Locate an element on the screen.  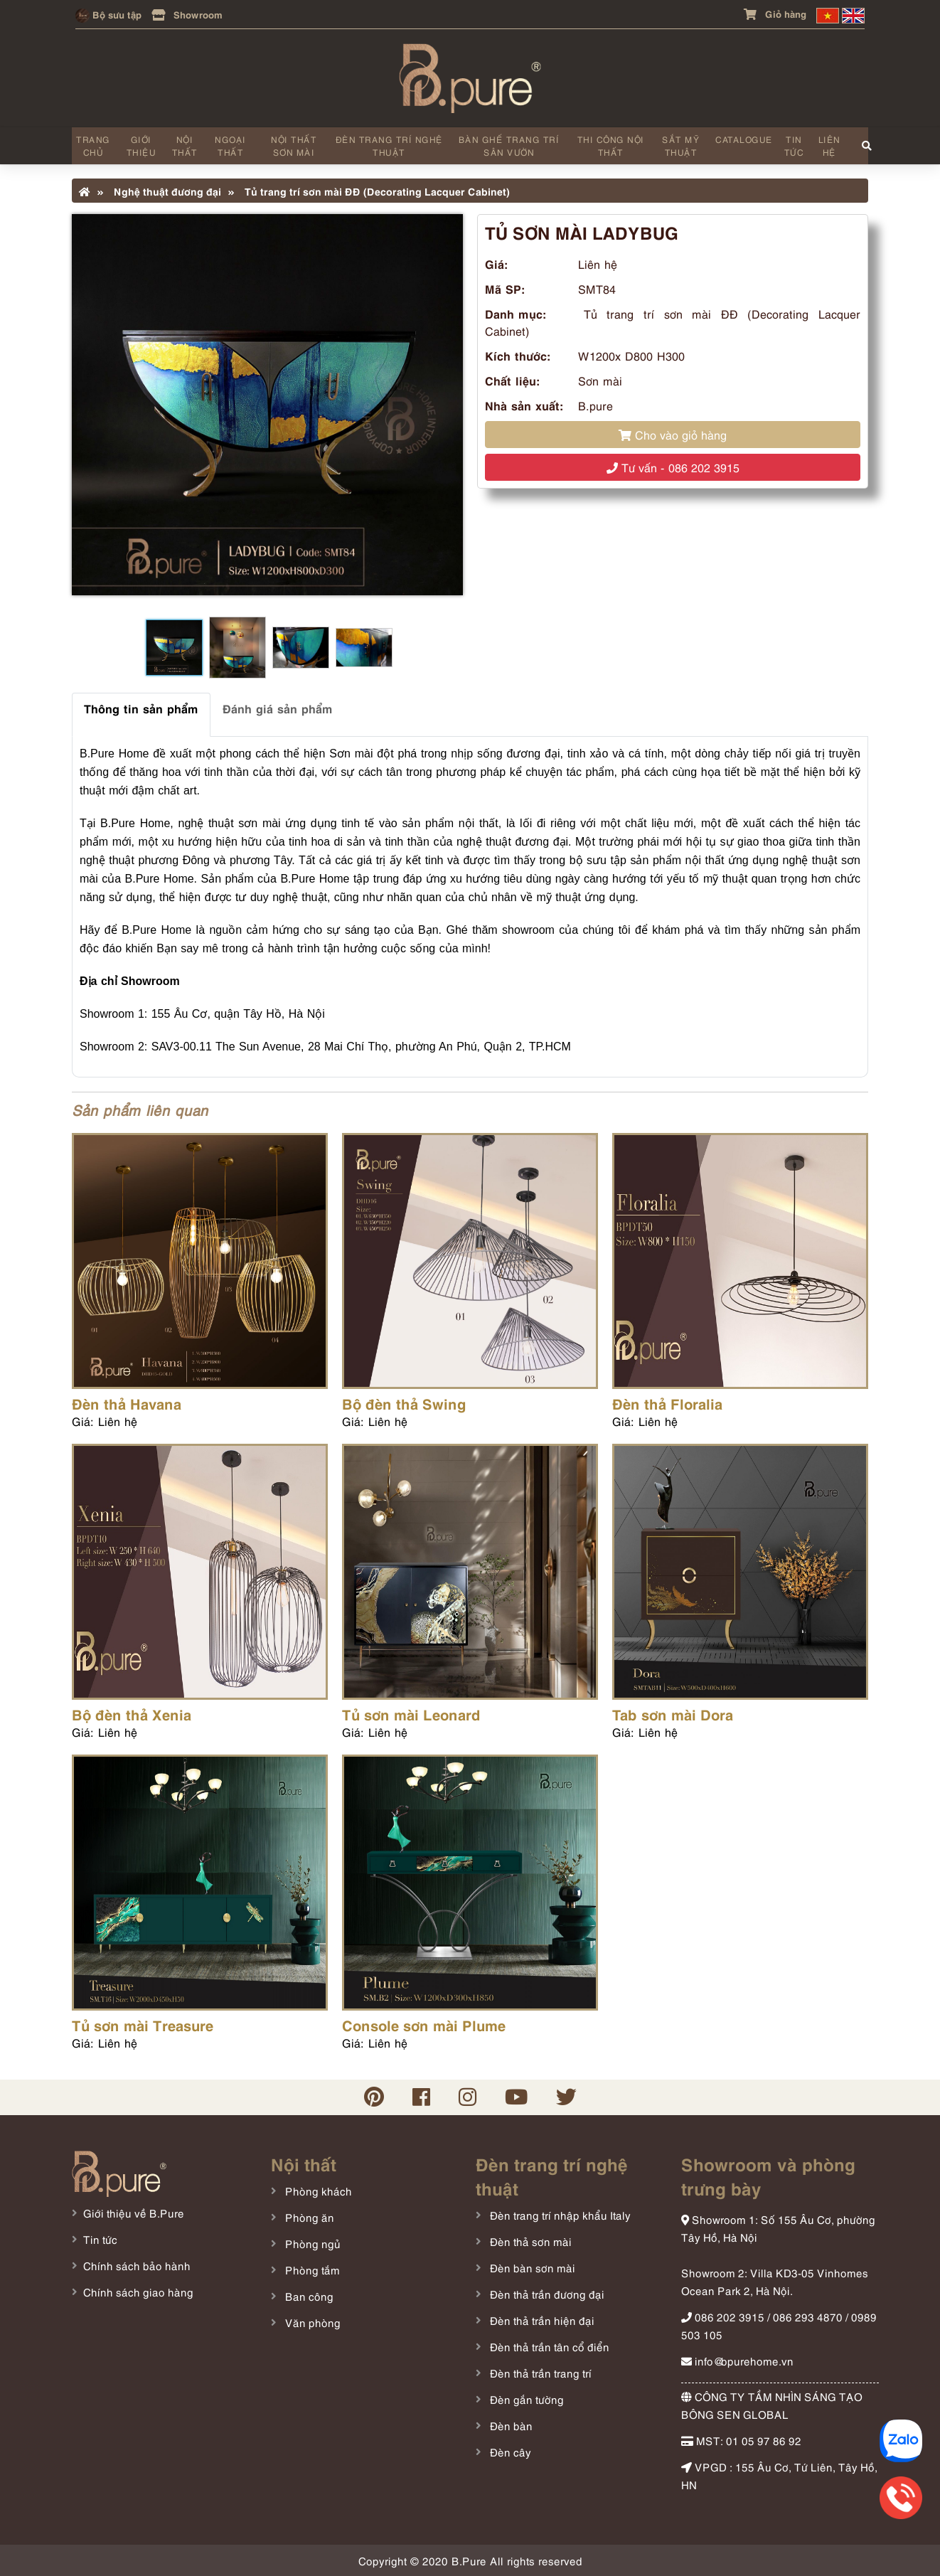
Đèn thả sơn mài is located at coordinates (529, 2241).